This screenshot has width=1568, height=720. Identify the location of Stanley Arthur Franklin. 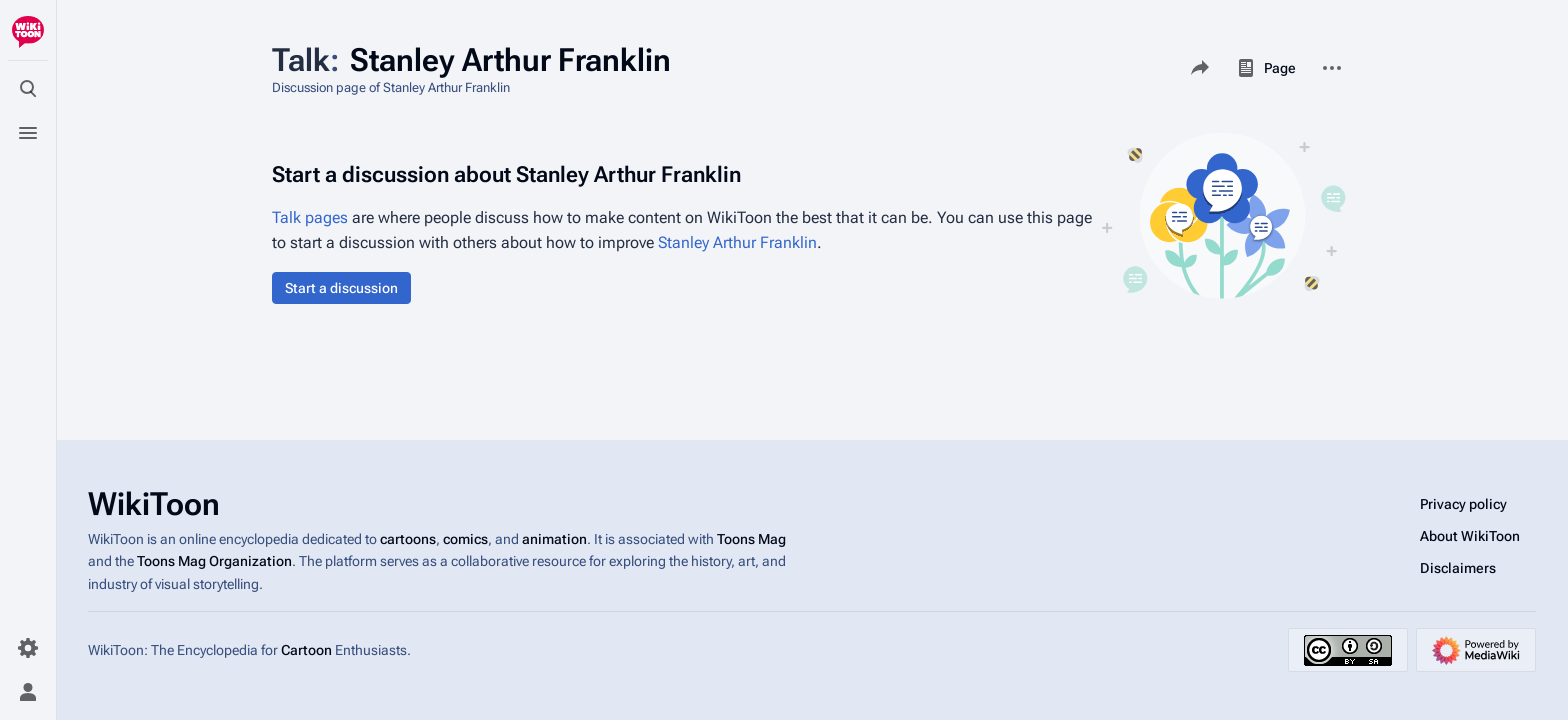
(737, 242).